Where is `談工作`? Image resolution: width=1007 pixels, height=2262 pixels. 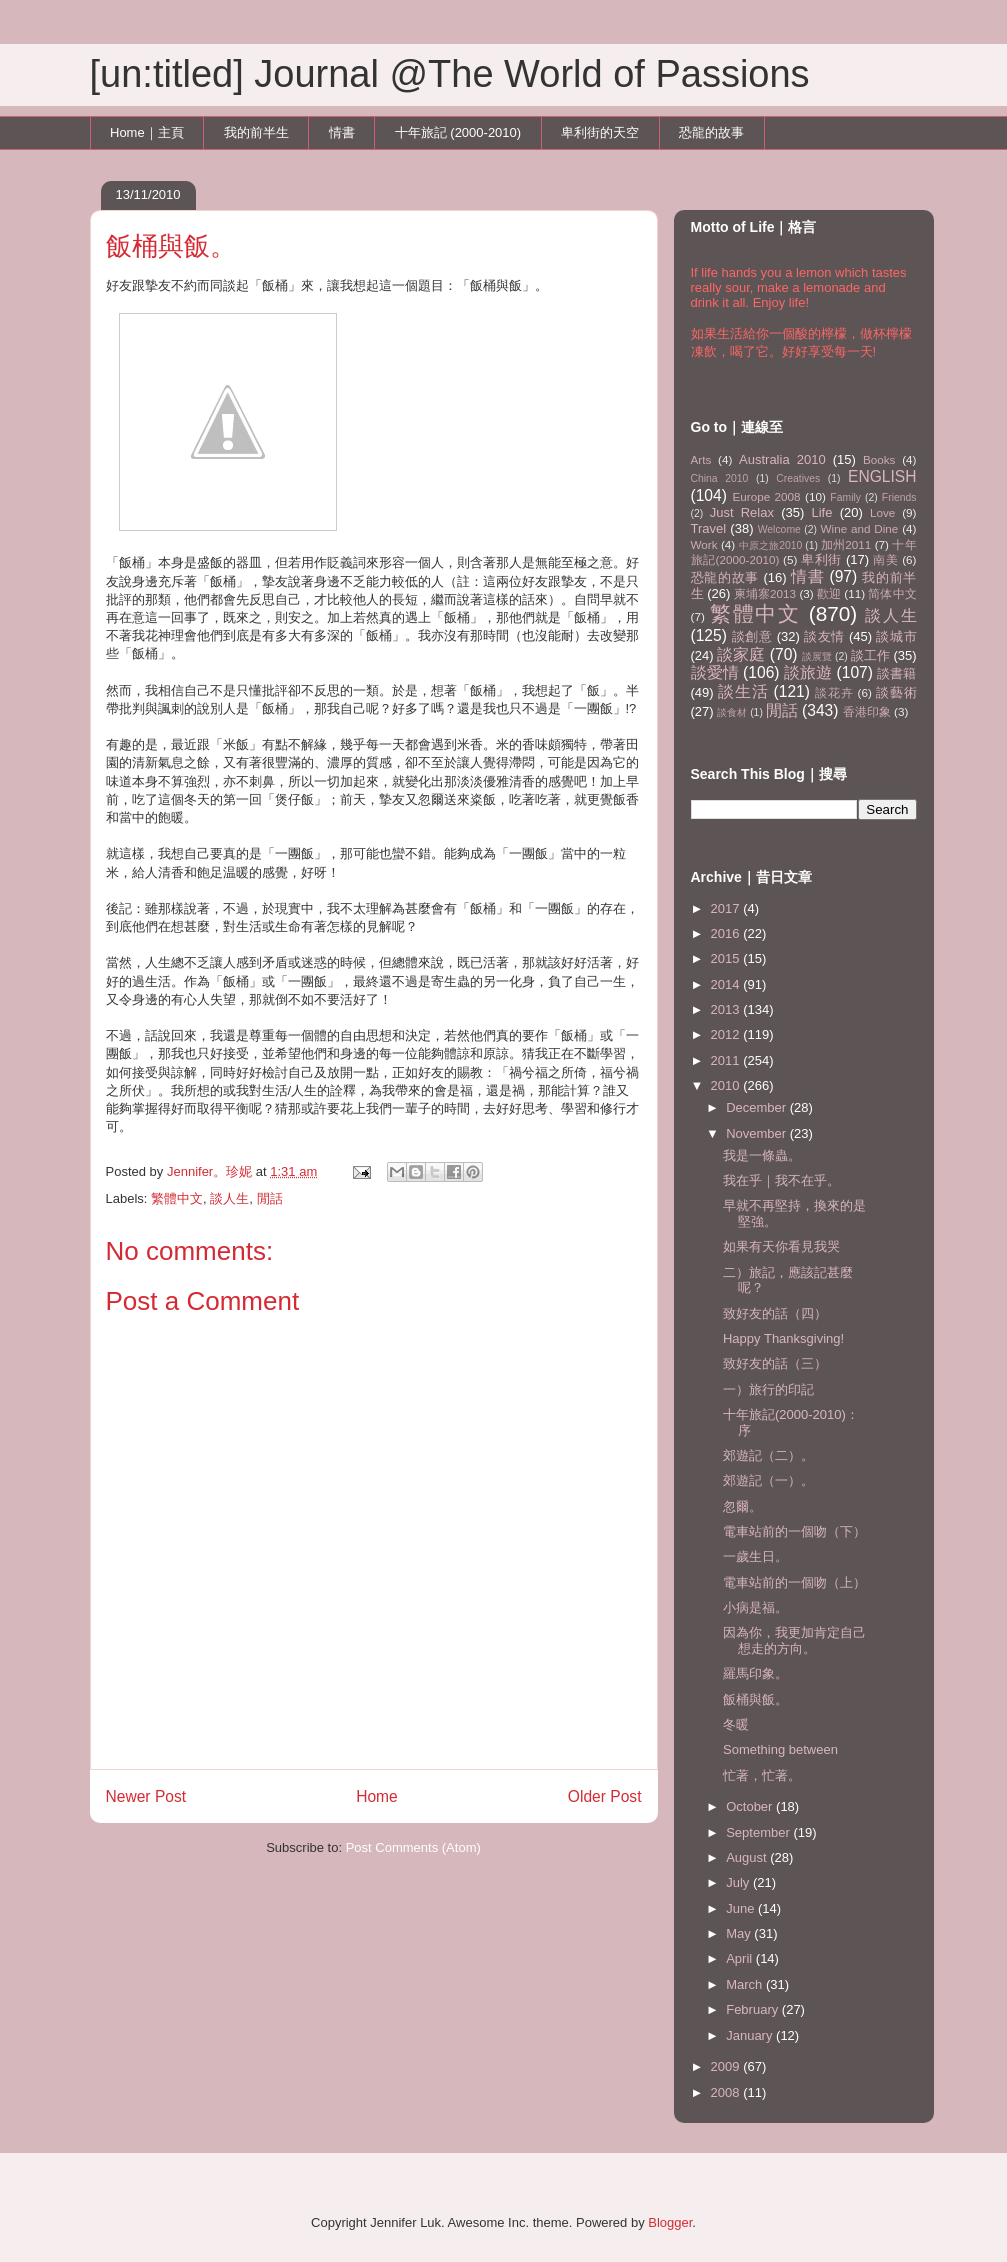
談工作 is located at coordinates (870, 655).